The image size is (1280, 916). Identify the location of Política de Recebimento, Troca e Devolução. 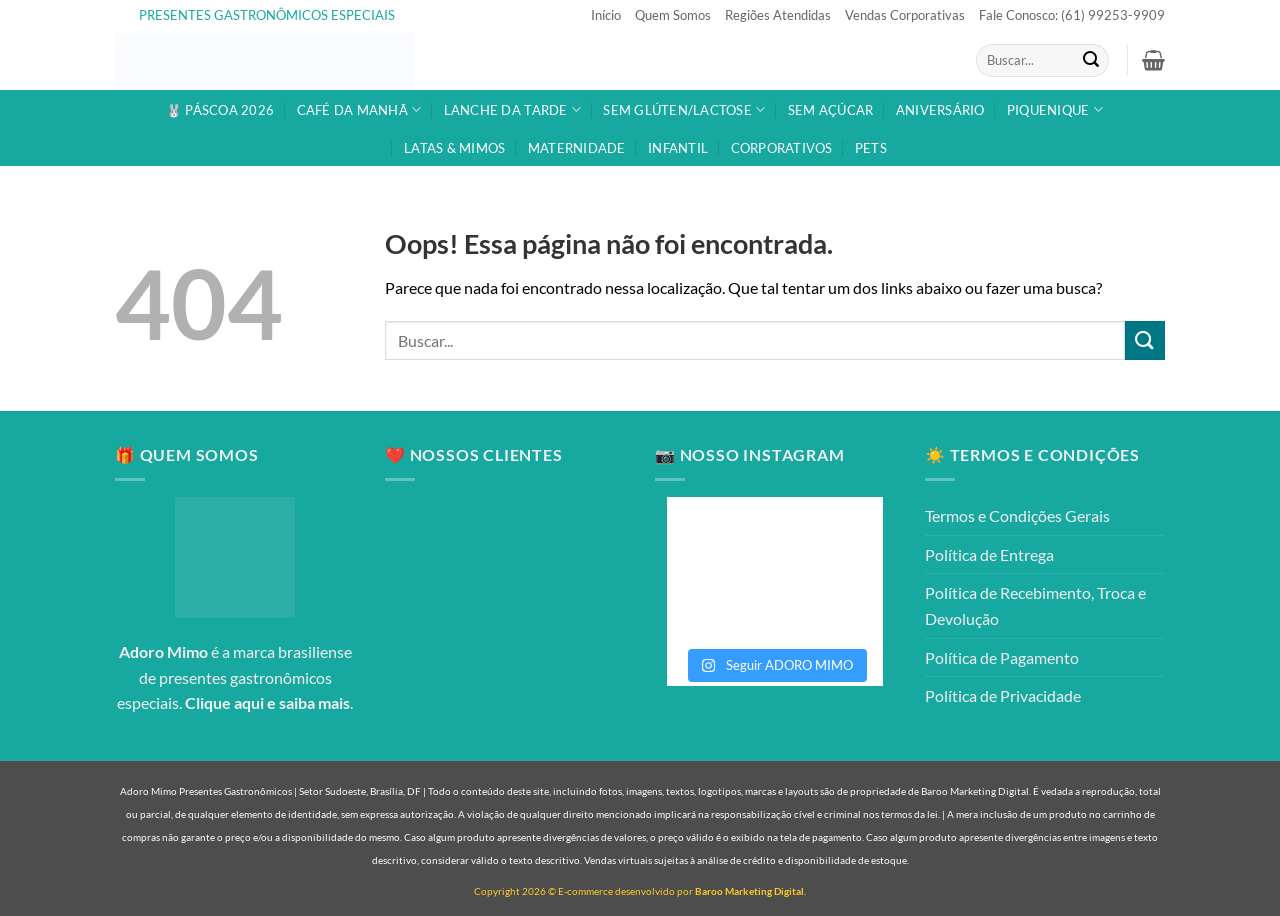
(1035, 605).